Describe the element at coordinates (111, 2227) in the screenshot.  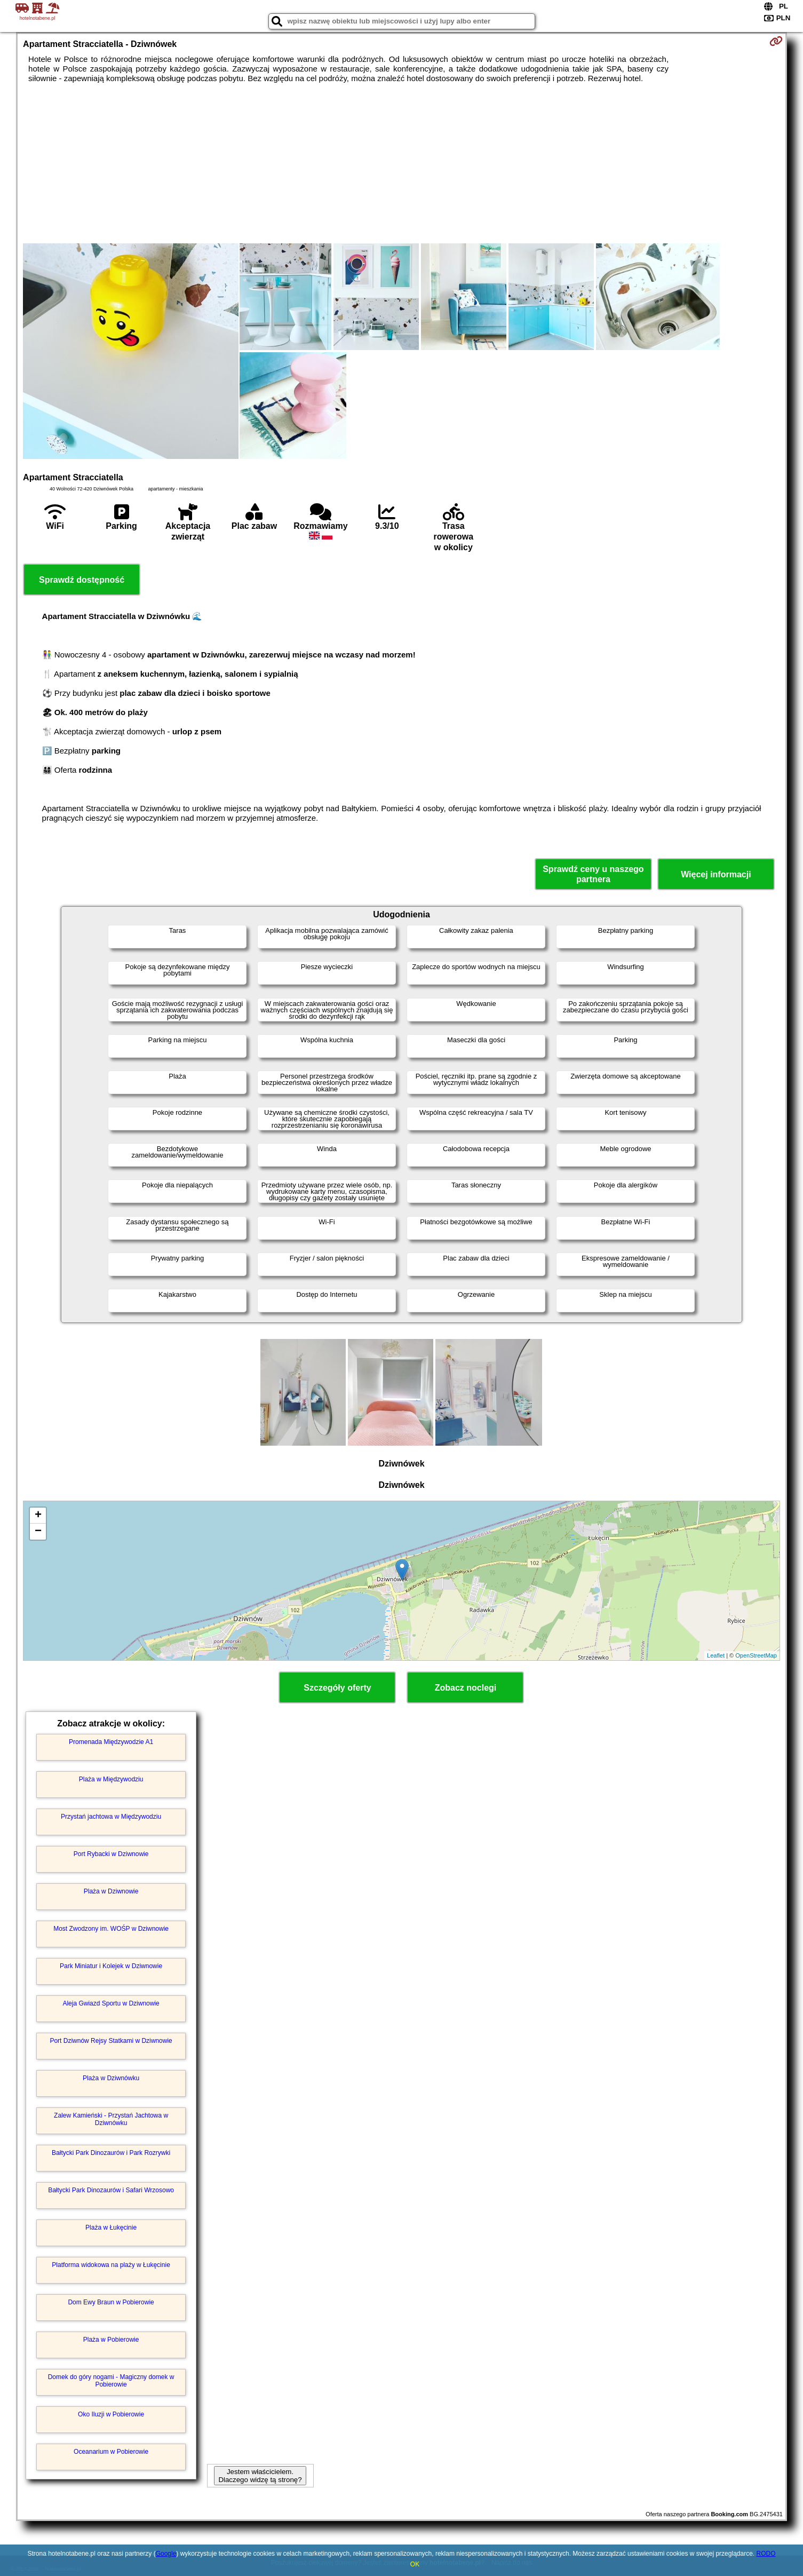
I see `Plaża w Łukęcinie` at that location.